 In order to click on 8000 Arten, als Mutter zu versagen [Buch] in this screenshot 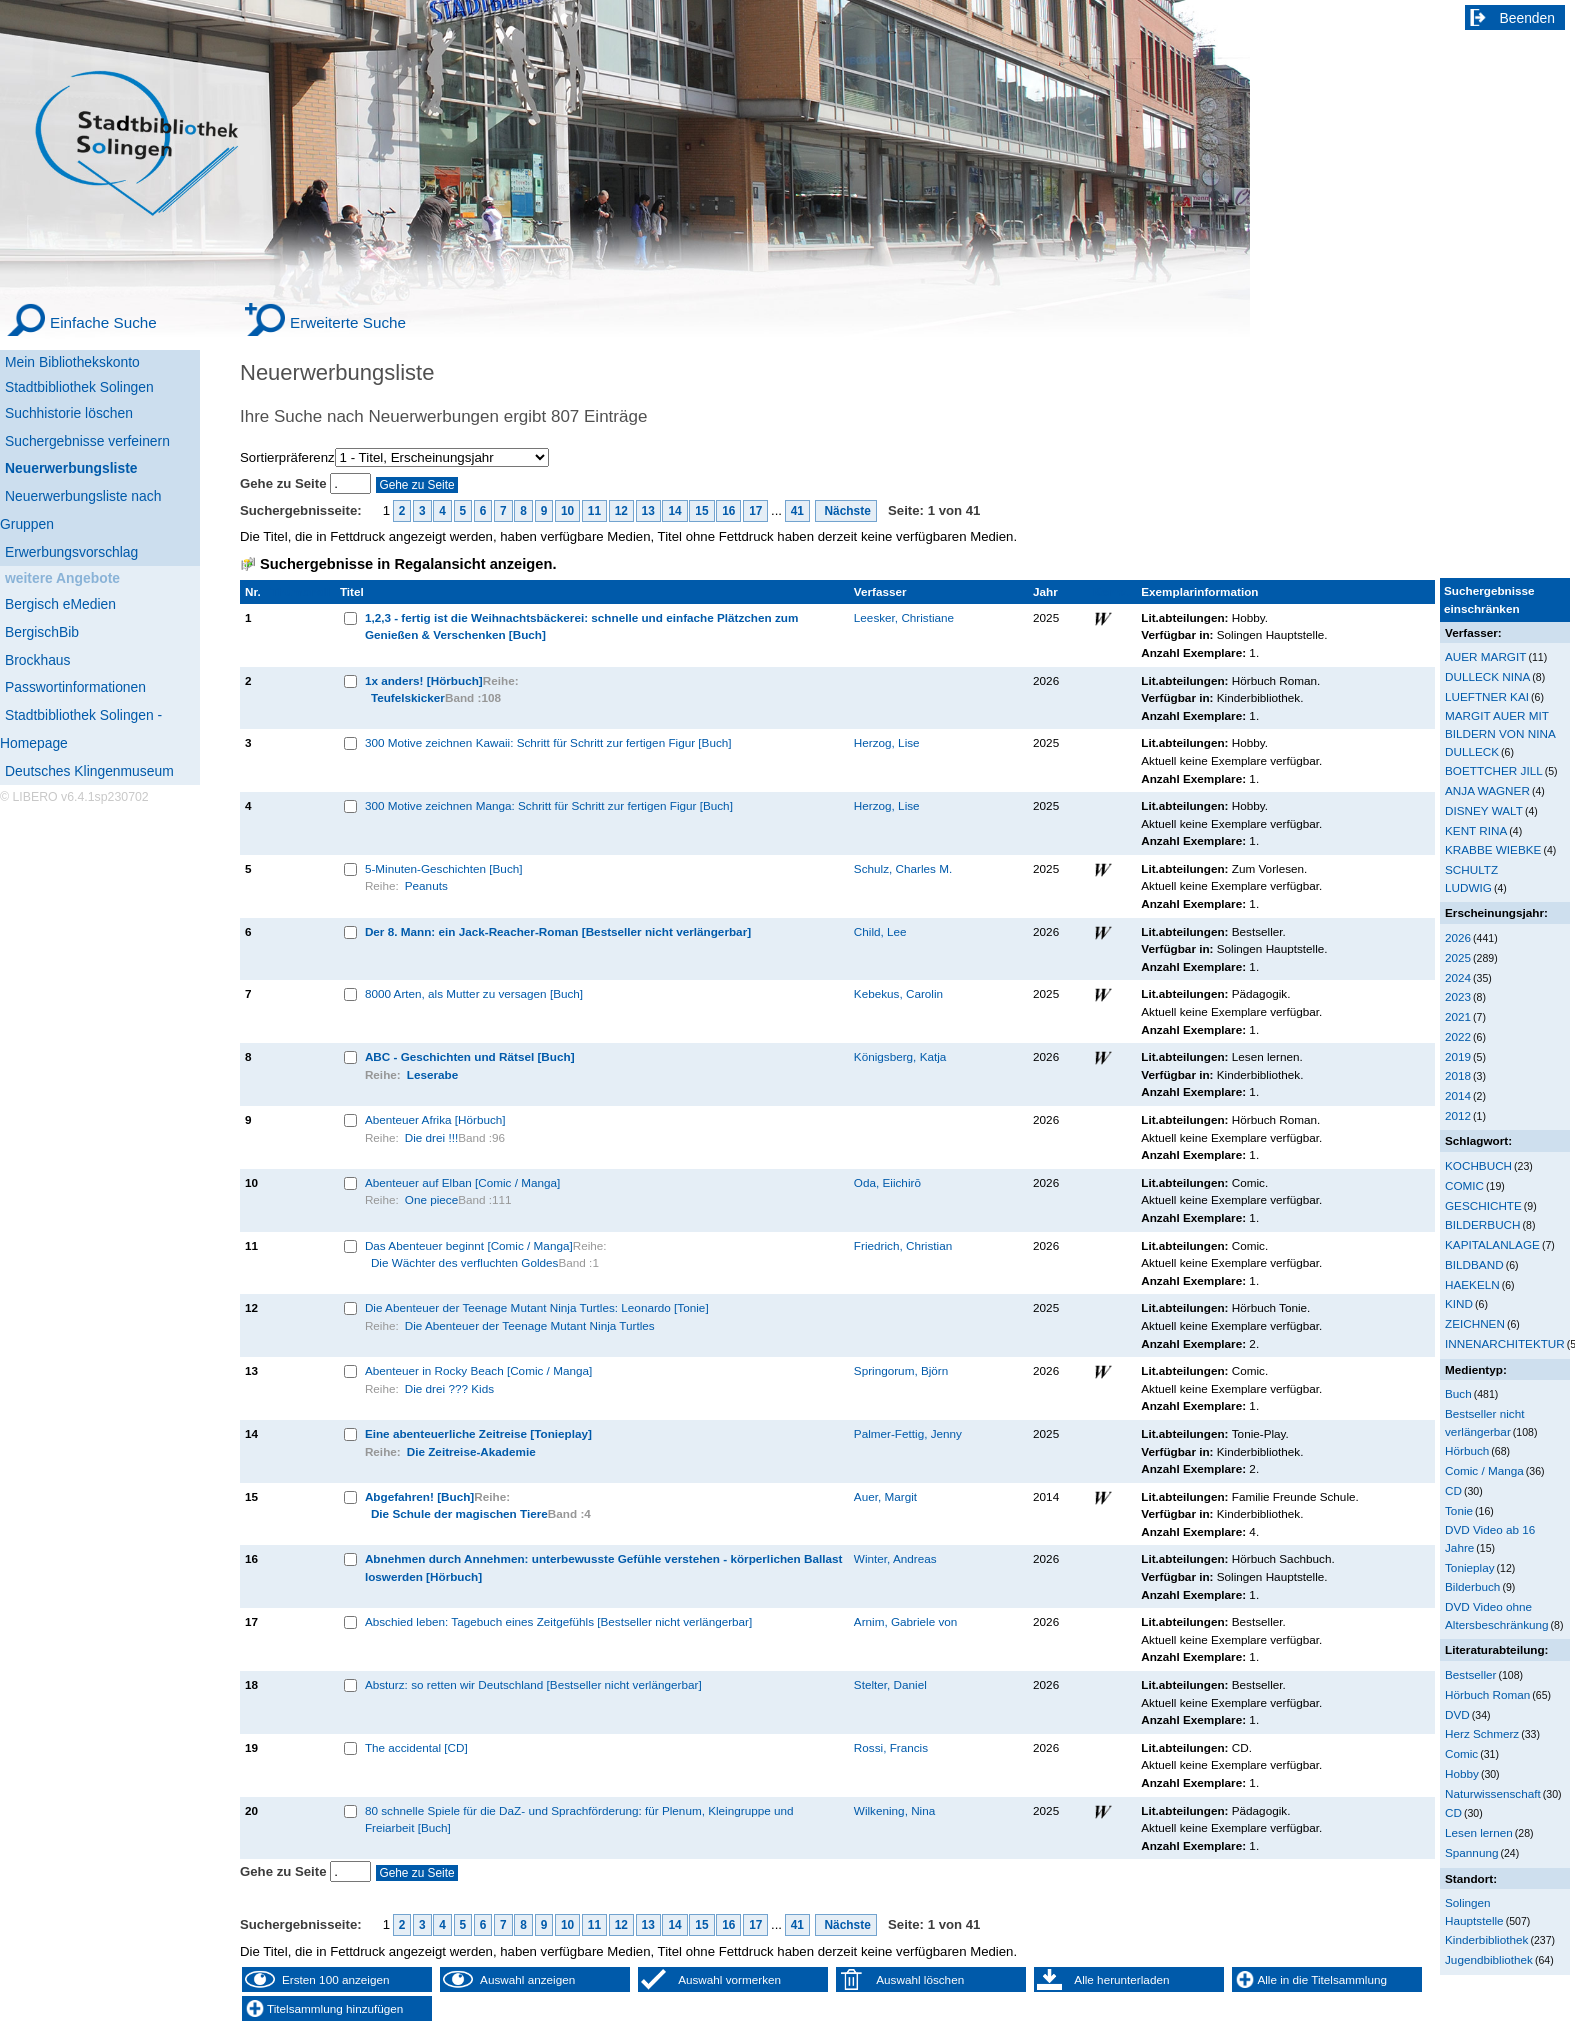, I will do `click(474, 993)`.